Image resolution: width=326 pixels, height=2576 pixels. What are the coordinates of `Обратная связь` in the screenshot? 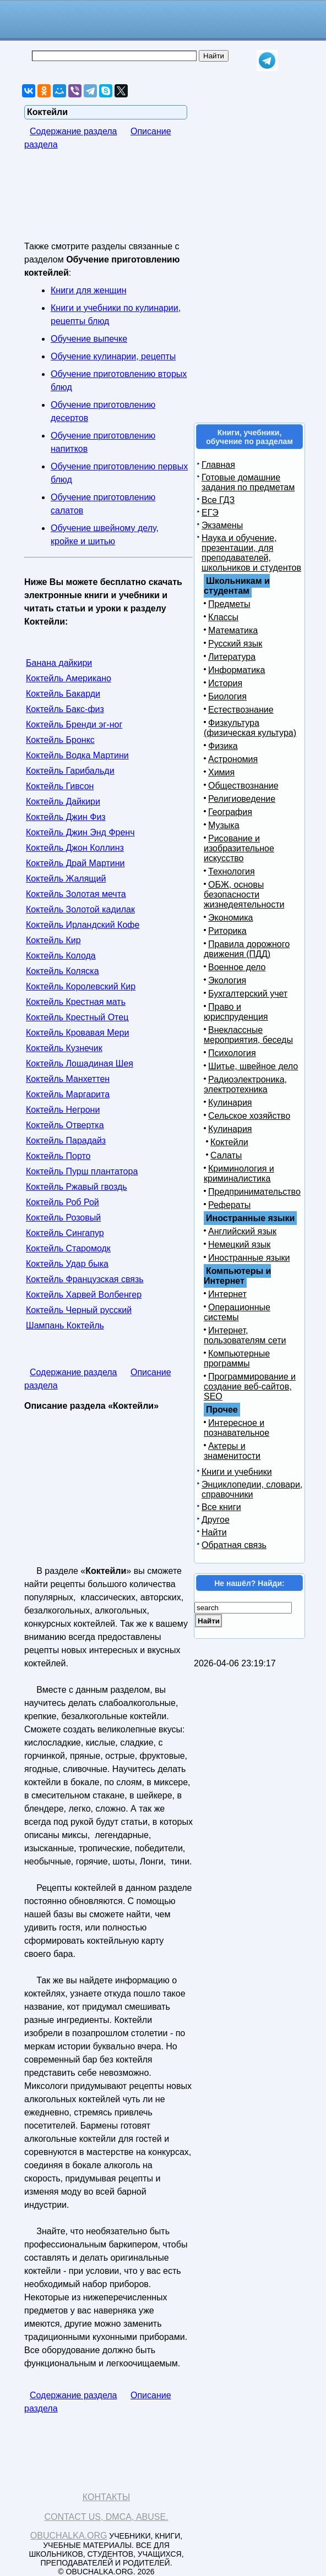 It's located at (234, 1545).